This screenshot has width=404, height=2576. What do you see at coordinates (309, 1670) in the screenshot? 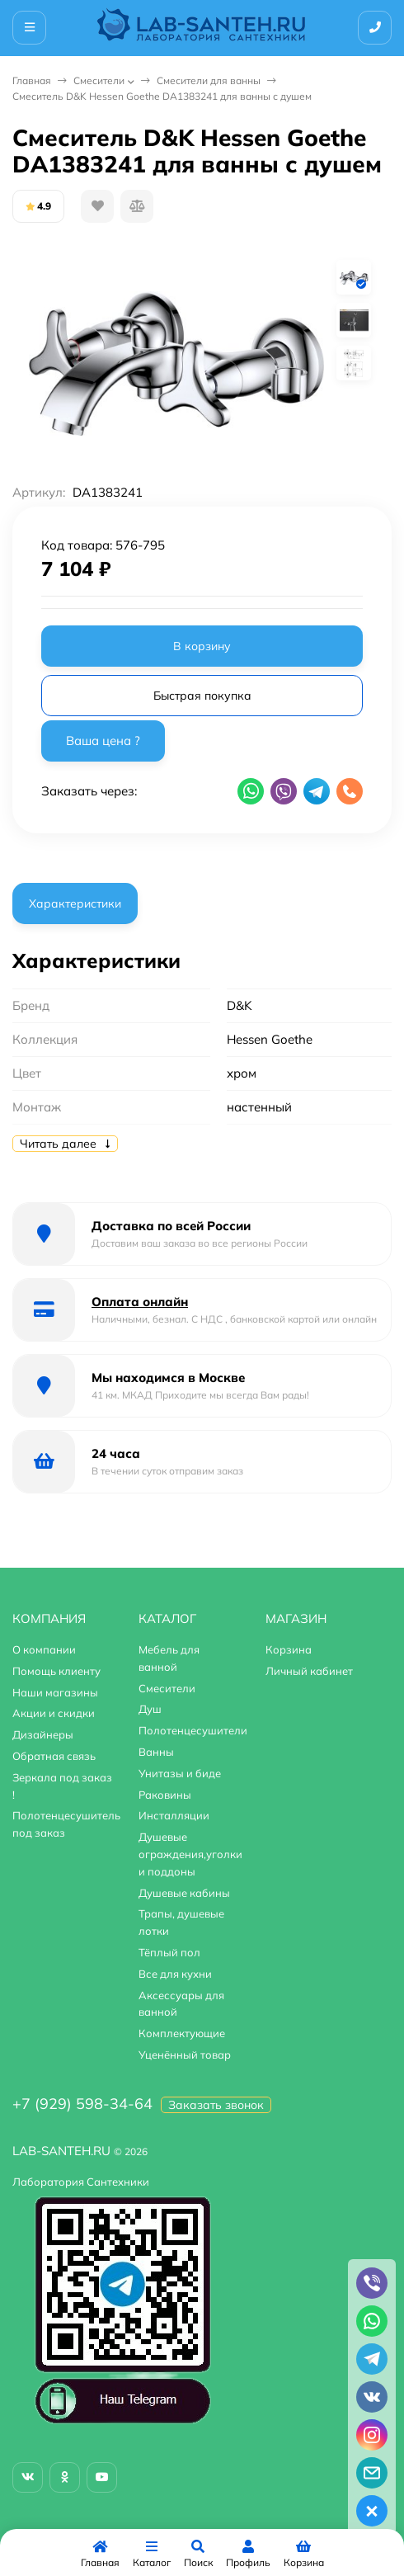
I see `Личный кабинет` at bounding box center [309, 1670].